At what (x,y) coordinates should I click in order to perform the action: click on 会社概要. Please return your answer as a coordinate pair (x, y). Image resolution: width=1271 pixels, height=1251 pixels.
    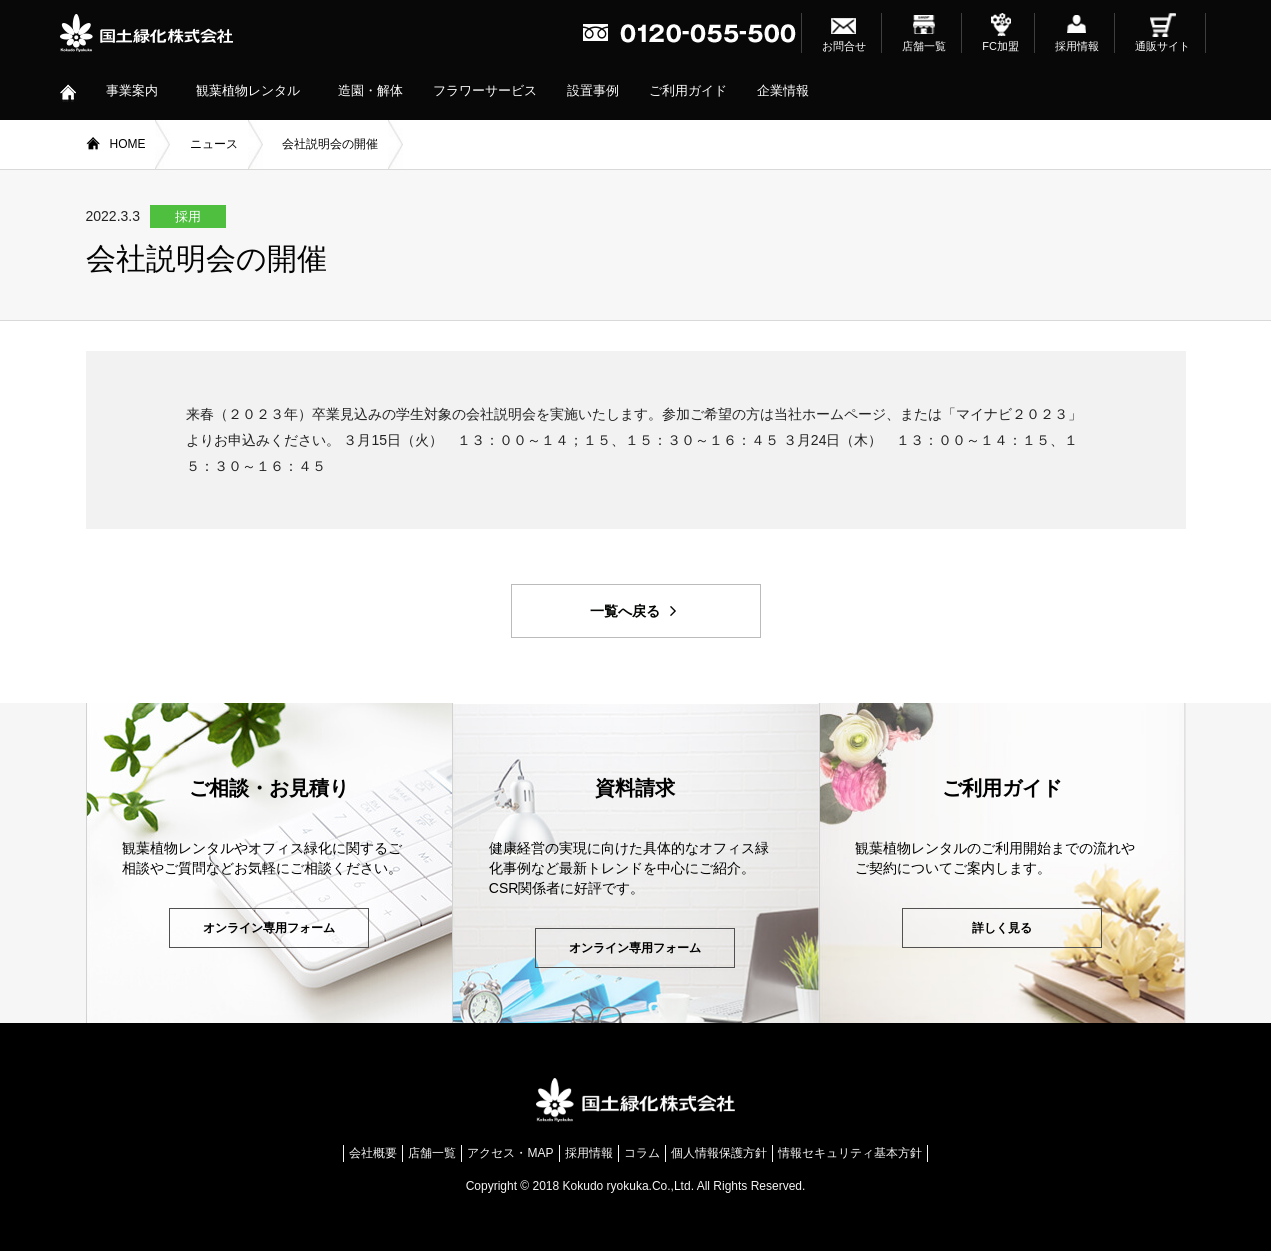
    Looking at the image, I should click on (373, 1153).